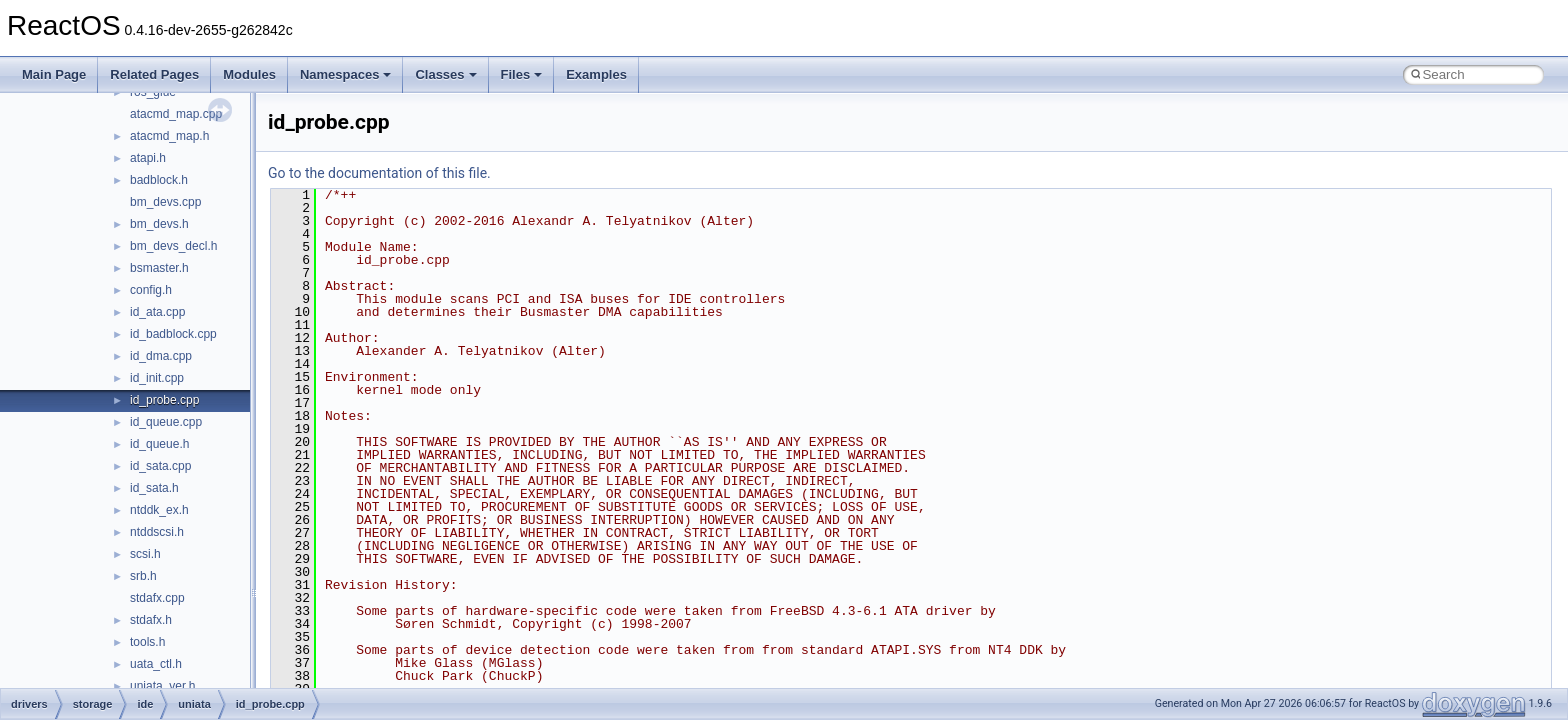 The width and height of the screenshot is (1568, 720). Describe the element at coordinates (165, 202) in the screenshot. I see `bm_devs.cpp` at that location.